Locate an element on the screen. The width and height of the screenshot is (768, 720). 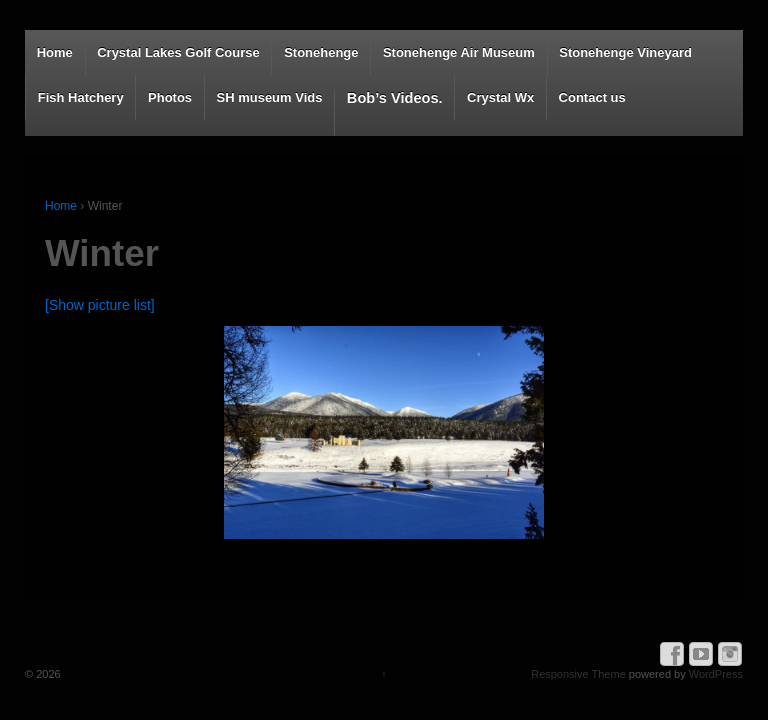
WordPress is located at coordinates (716, 674).